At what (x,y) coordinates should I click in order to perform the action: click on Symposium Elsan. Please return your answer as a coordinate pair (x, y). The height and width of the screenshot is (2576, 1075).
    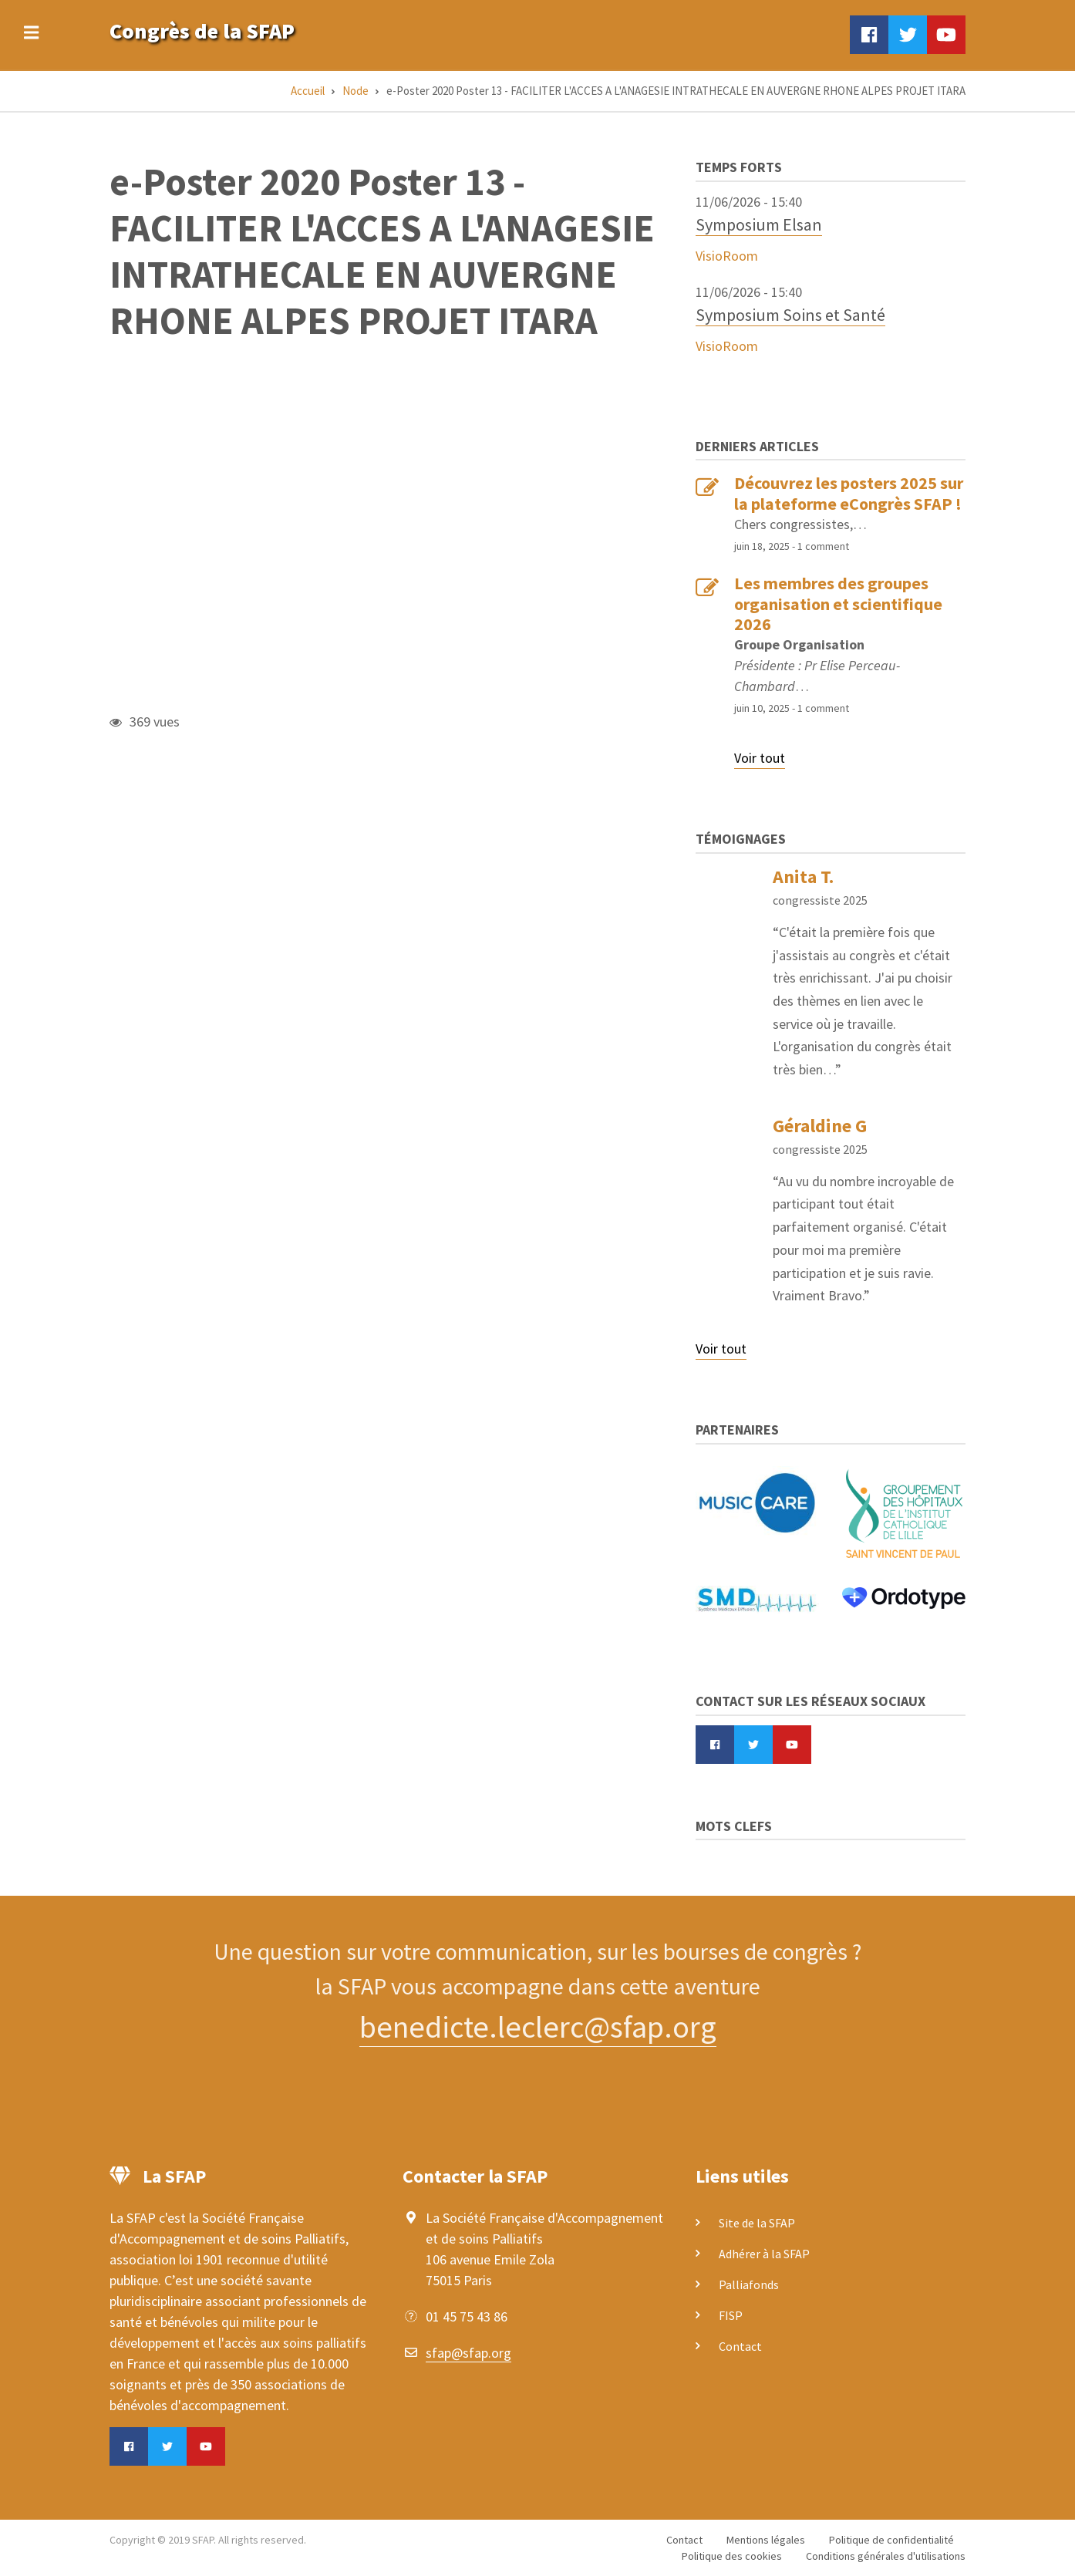
    Looking at the image, I should click on (759, 224).